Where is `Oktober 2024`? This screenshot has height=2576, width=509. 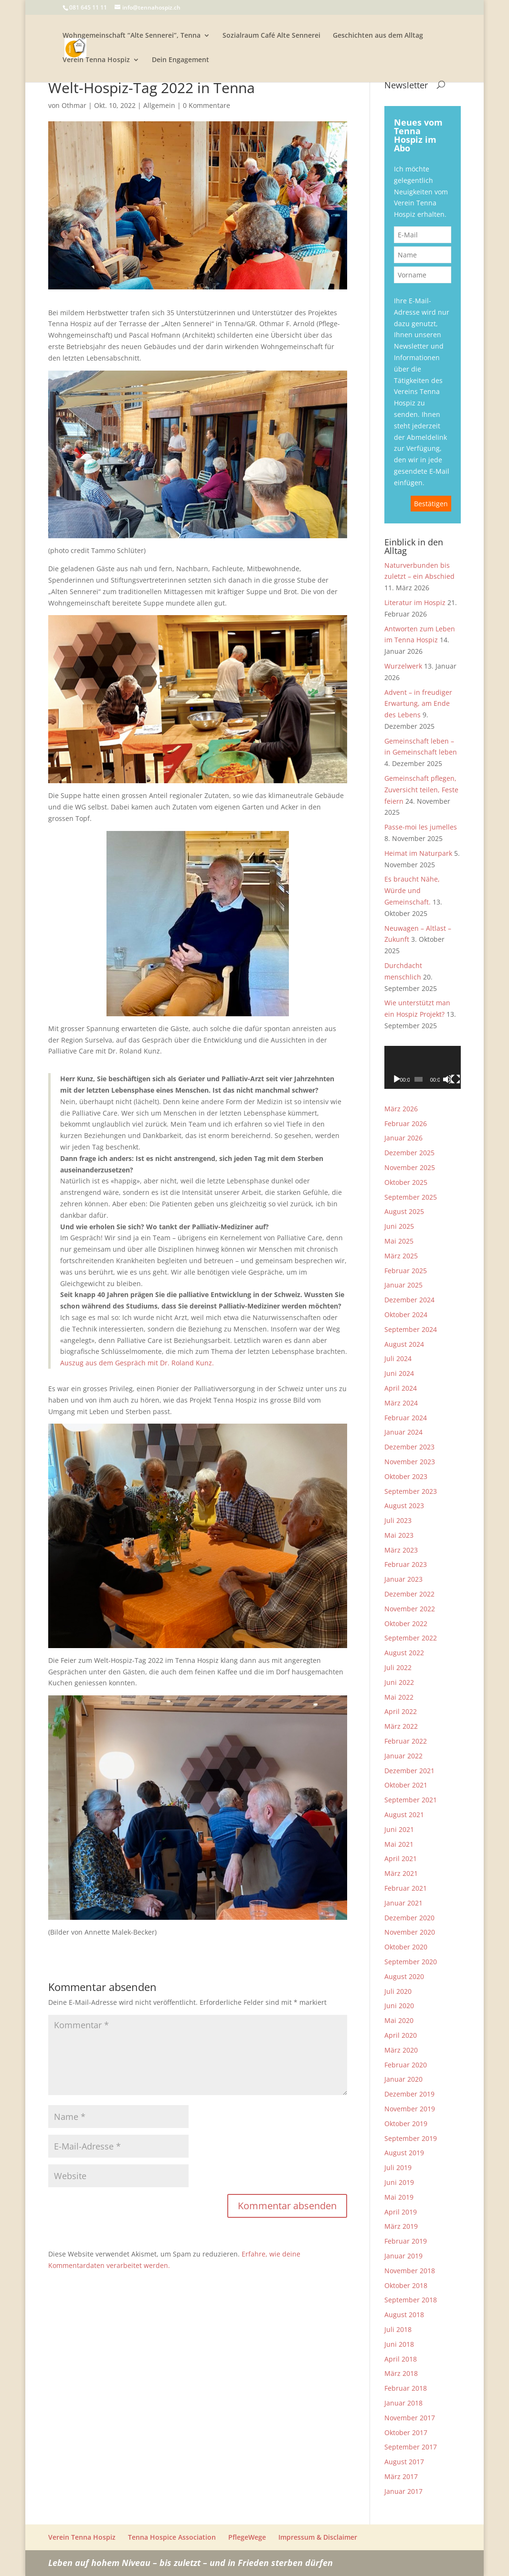 Oktober 2024 is located at coordinates (405, 1314).